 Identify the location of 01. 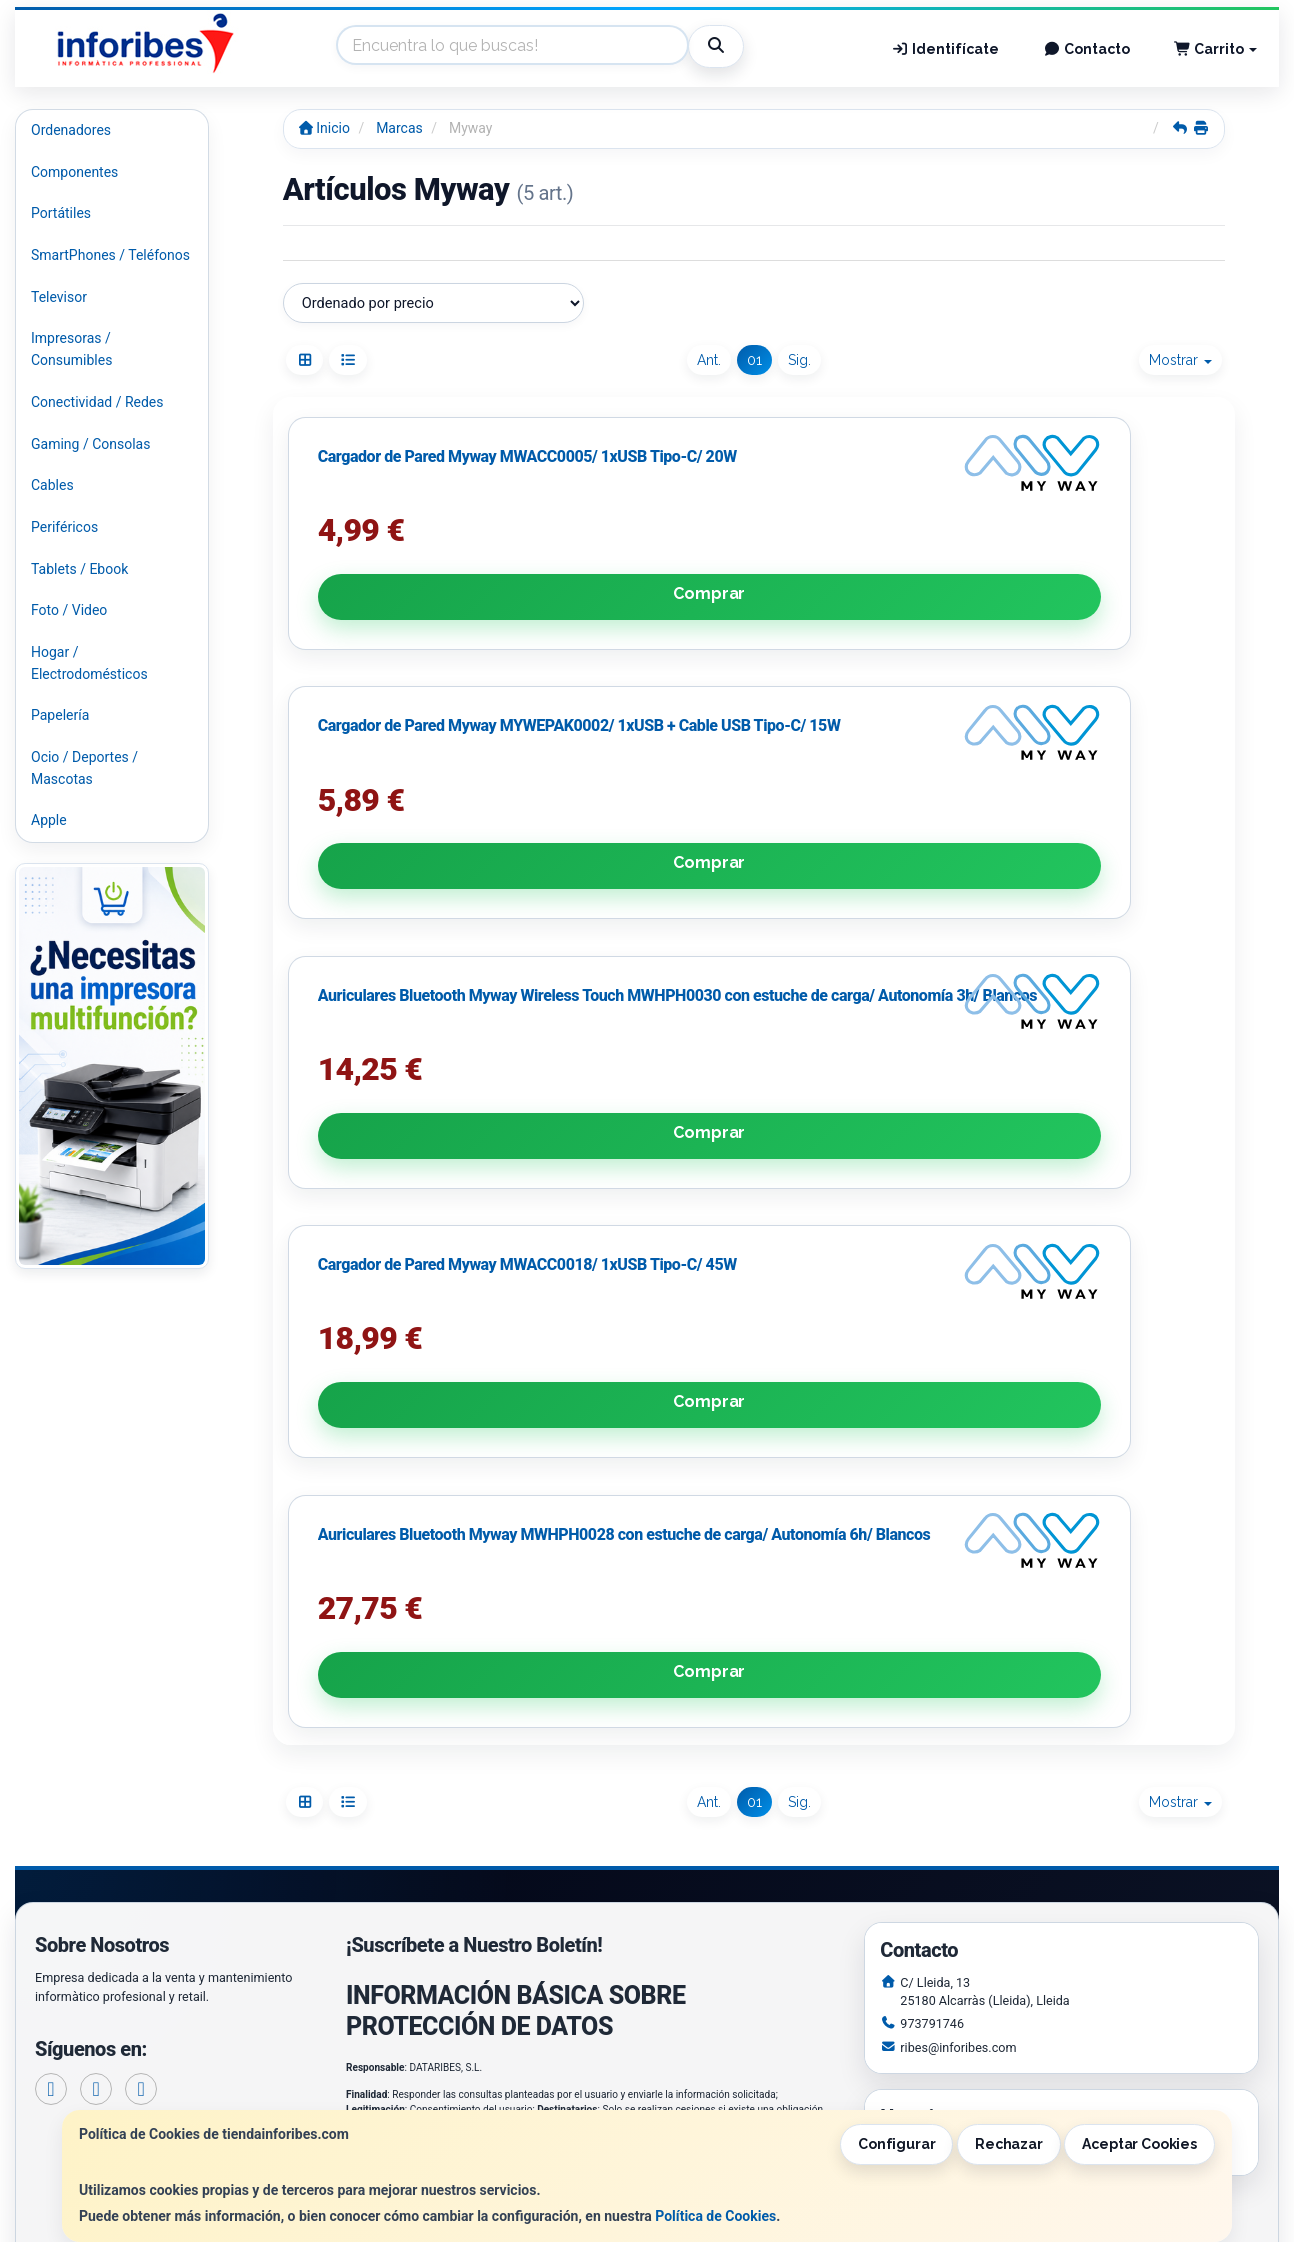
(754, 360).